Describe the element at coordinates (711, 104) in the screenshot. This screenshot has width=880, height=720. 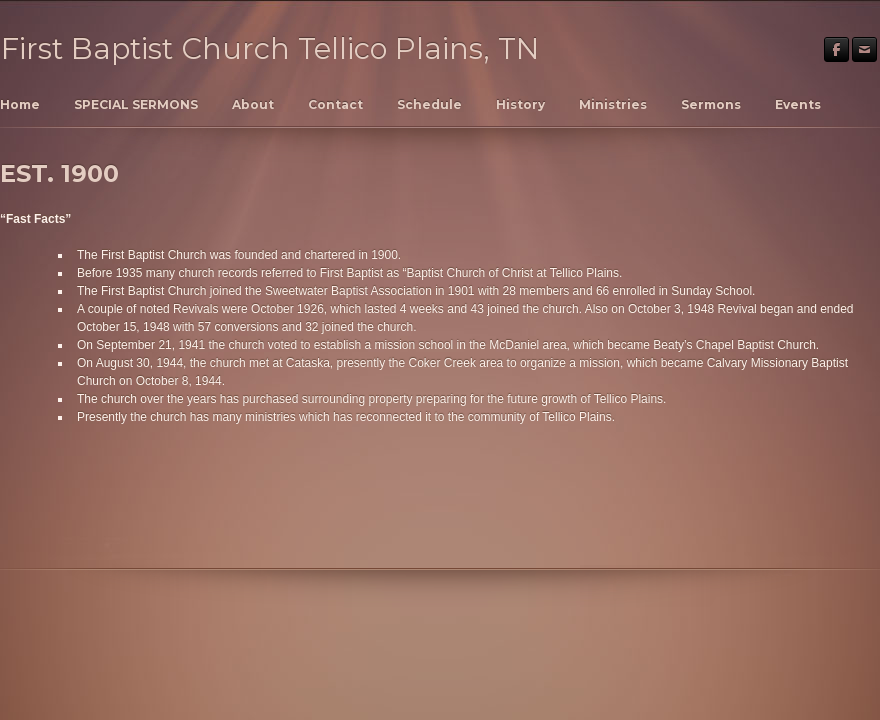
I see `Sermons` at that location.